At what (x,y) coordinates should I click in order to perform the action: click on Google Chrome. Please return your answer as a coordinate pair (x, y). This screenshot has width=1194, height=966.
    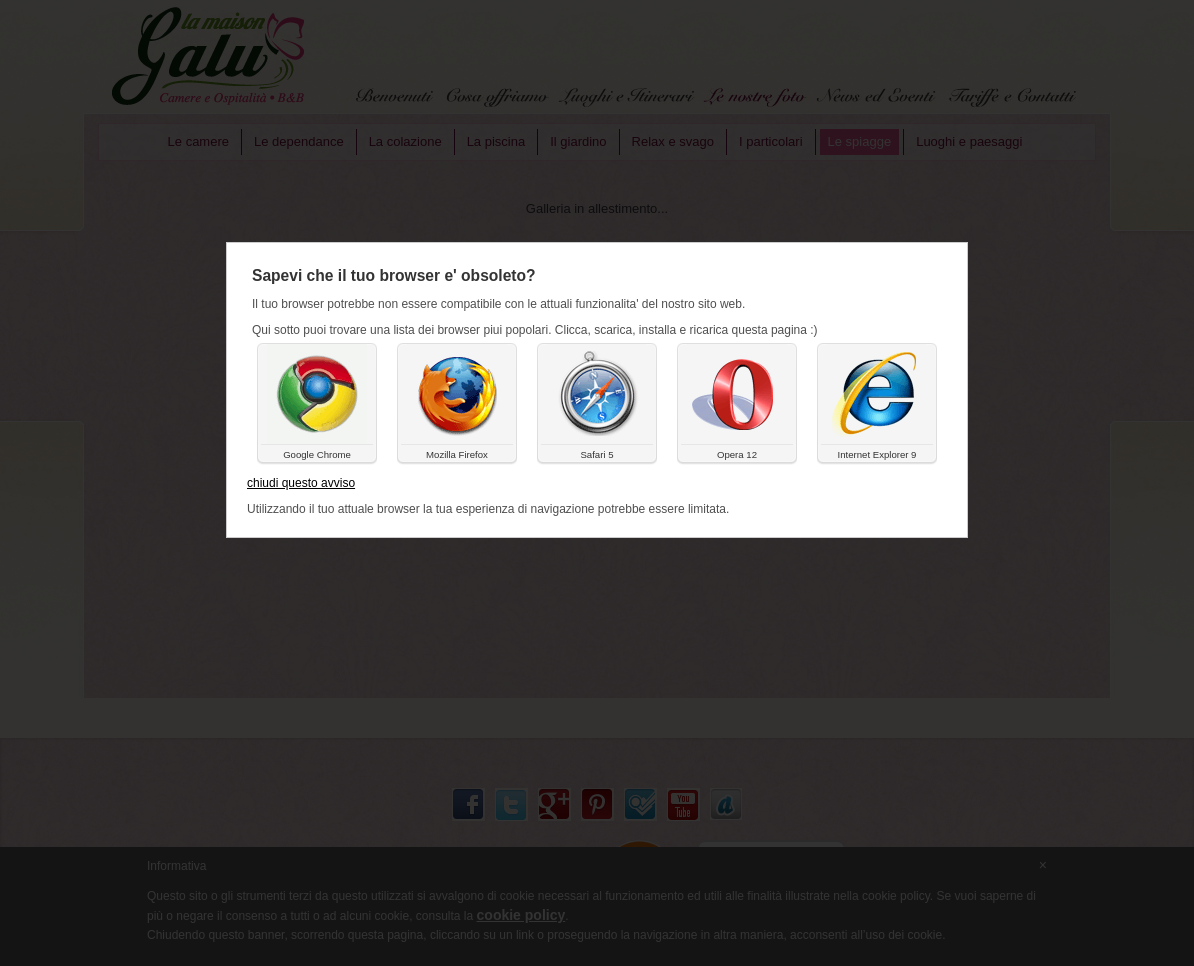
    Looking at the image, I should click on (317, 454).